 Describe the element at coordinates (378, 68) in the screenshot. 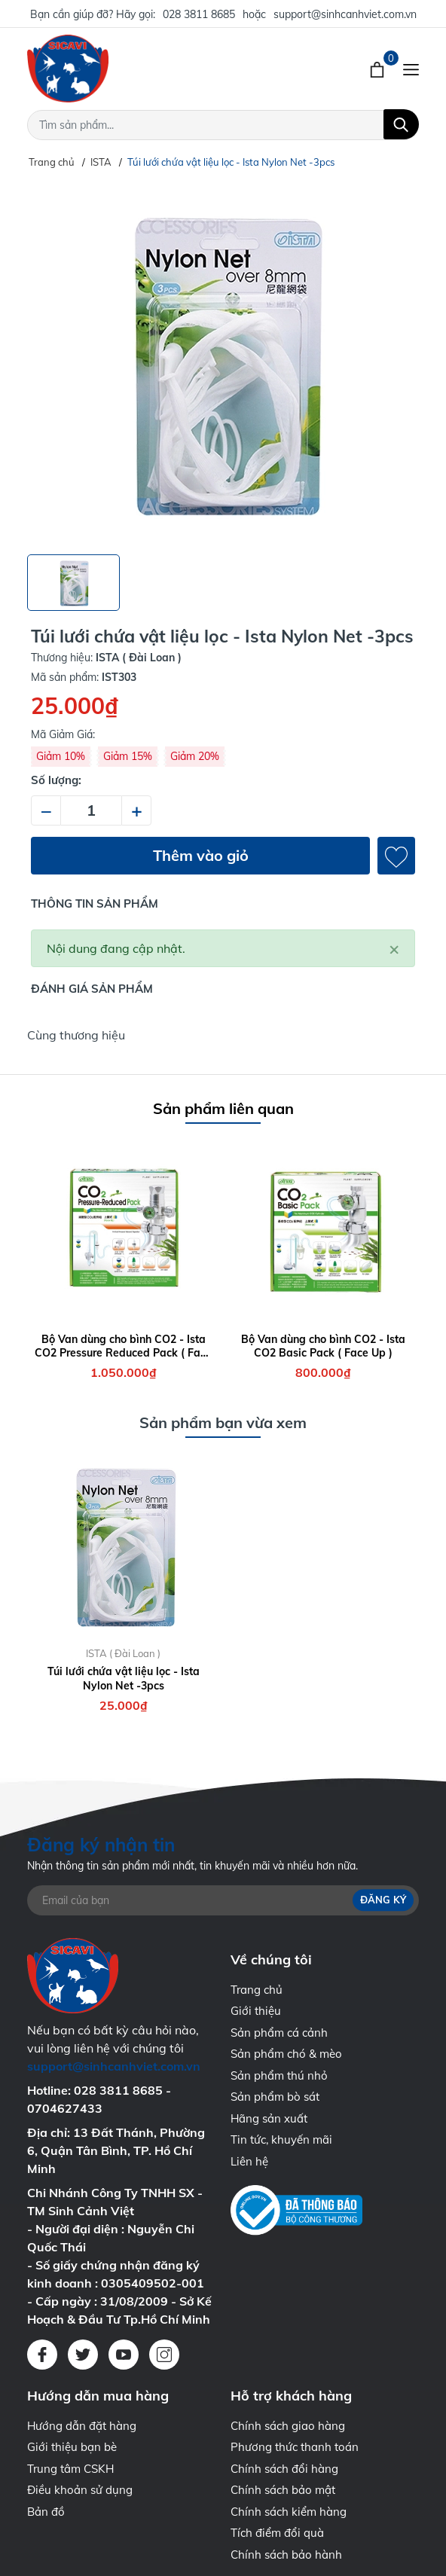

I see `[Xem giỏ hàng]` at that location.